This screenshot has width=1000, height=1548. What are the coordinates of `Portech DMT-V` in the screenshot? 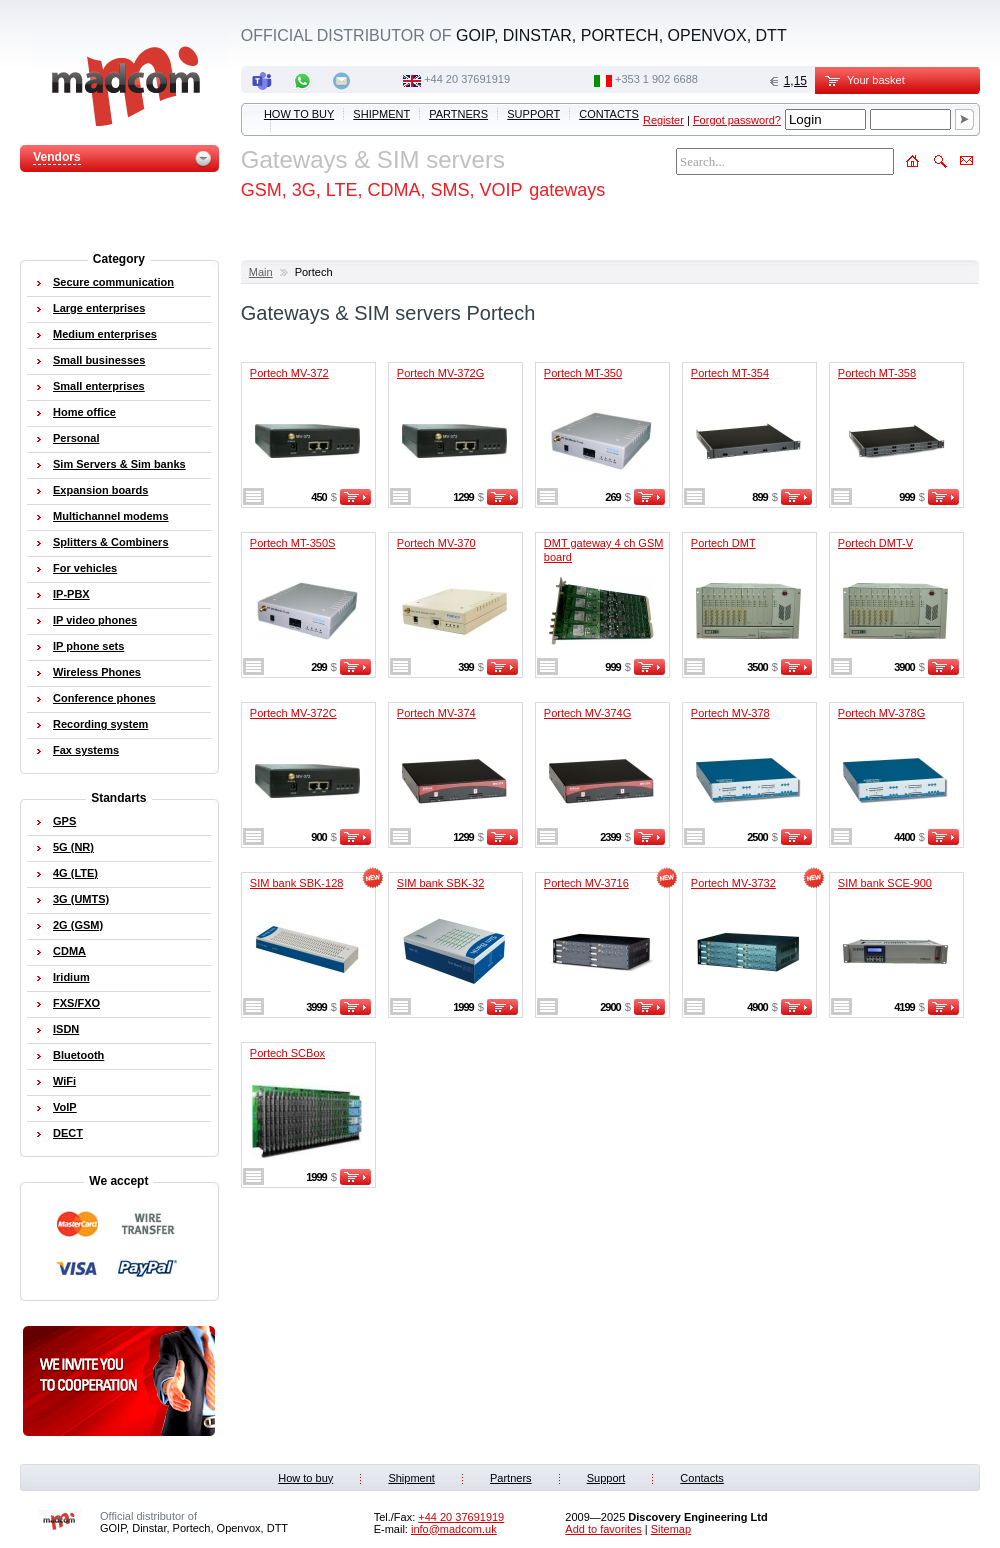 It's located at (875, 543).